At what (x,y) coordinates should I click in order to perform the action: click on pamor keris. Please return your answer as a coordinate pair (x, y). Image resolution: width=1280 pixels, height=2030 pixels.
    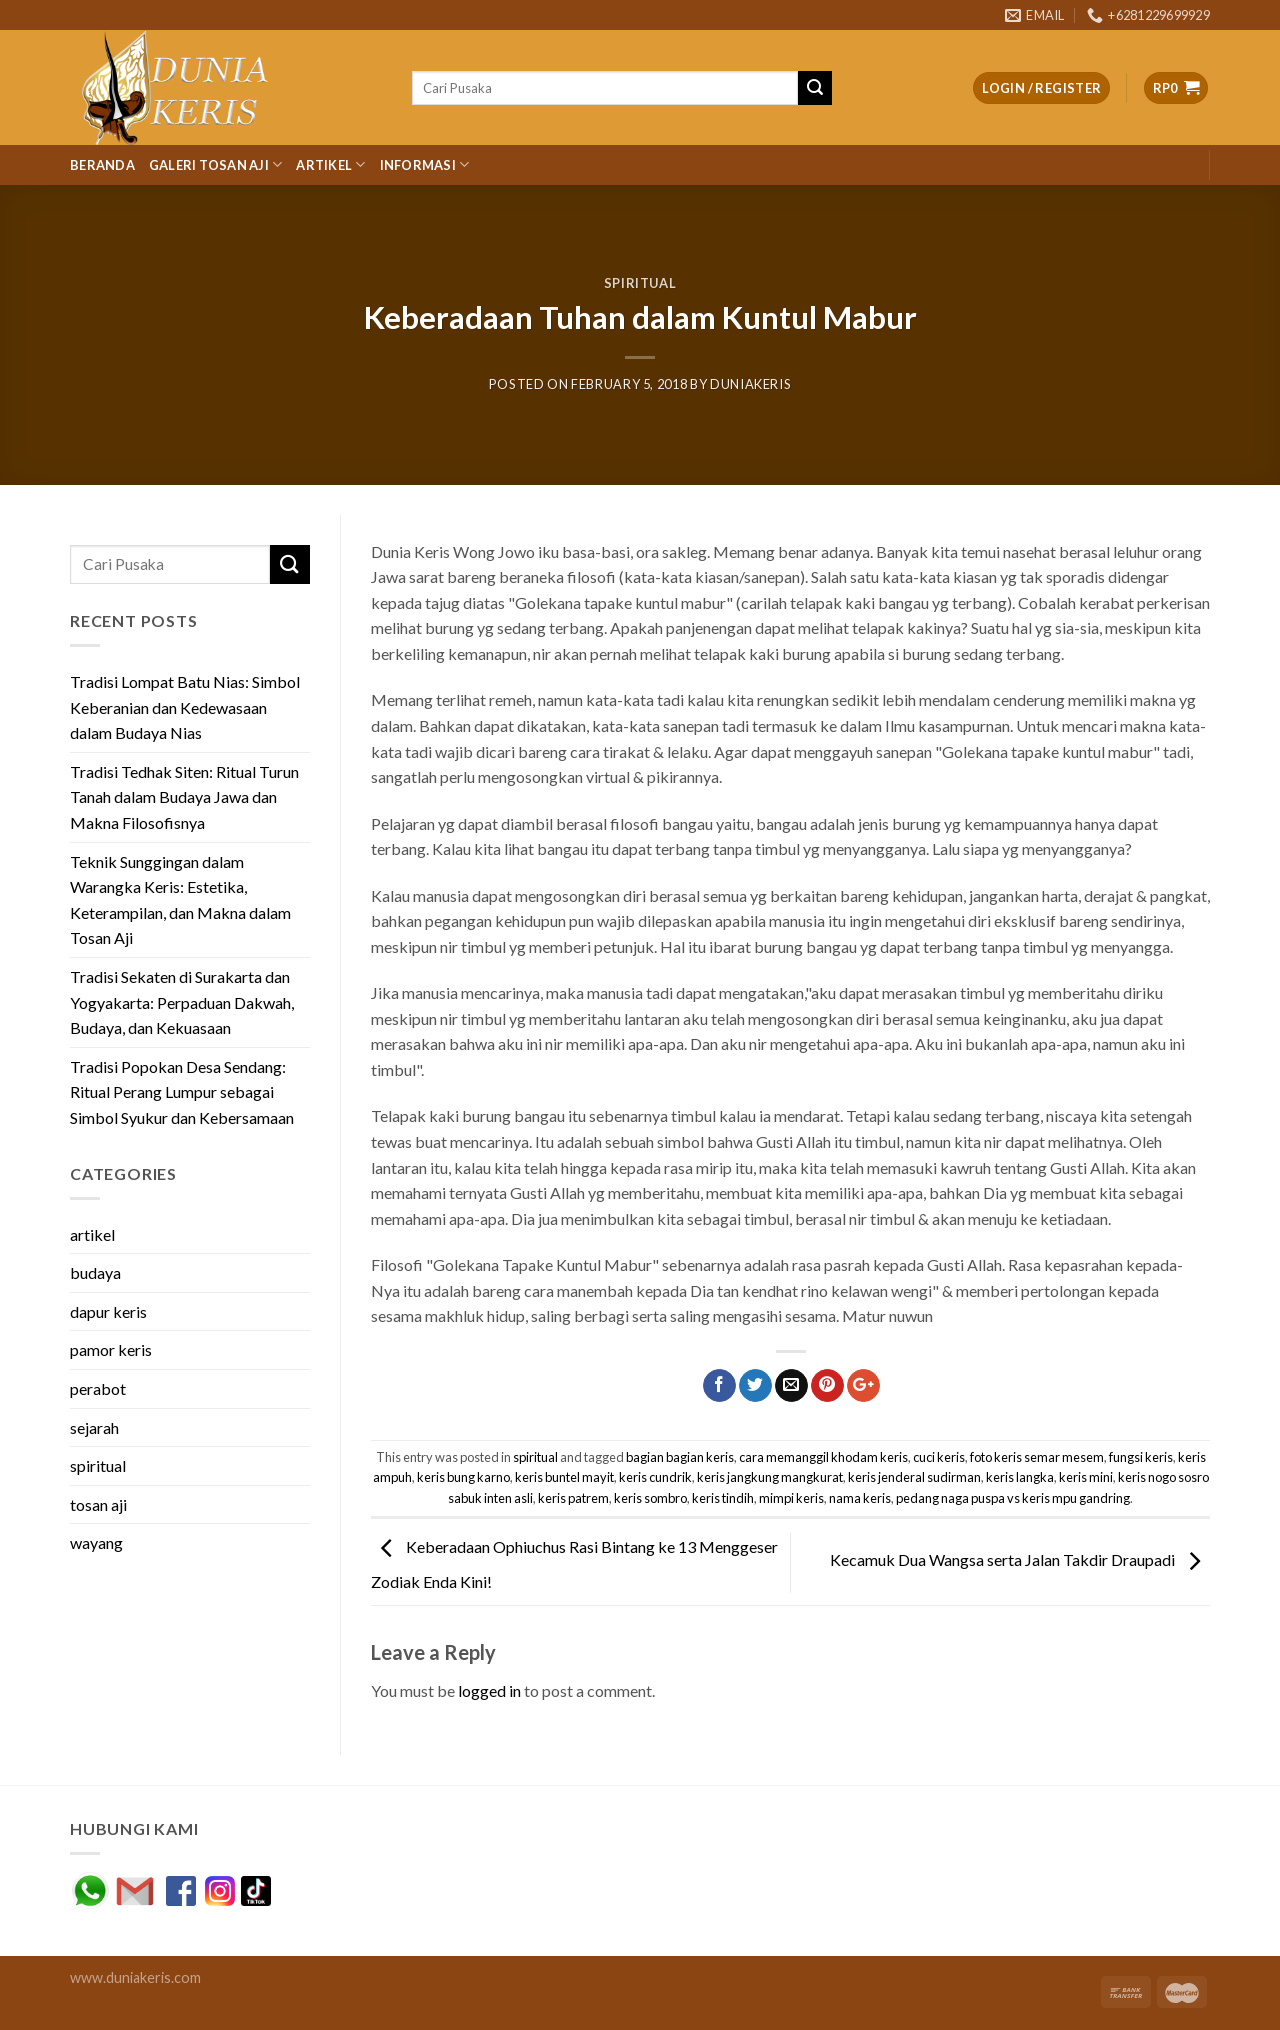
    Looking at the image, I should click on (111, 1349).